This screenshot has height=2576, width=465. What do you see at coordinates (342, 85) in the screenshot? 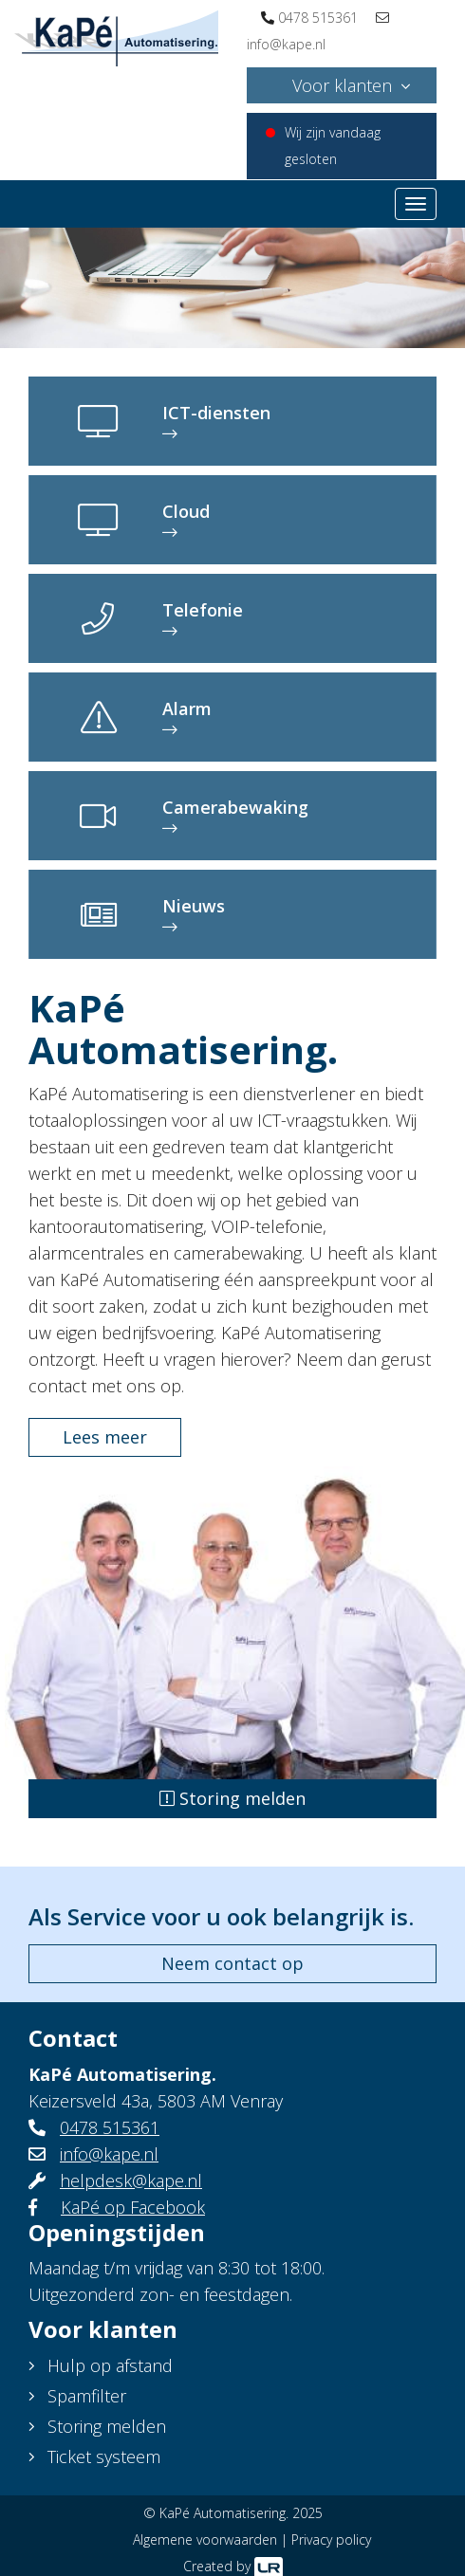
I see `Voor klanten [button]` at bounding box center [342, 85].